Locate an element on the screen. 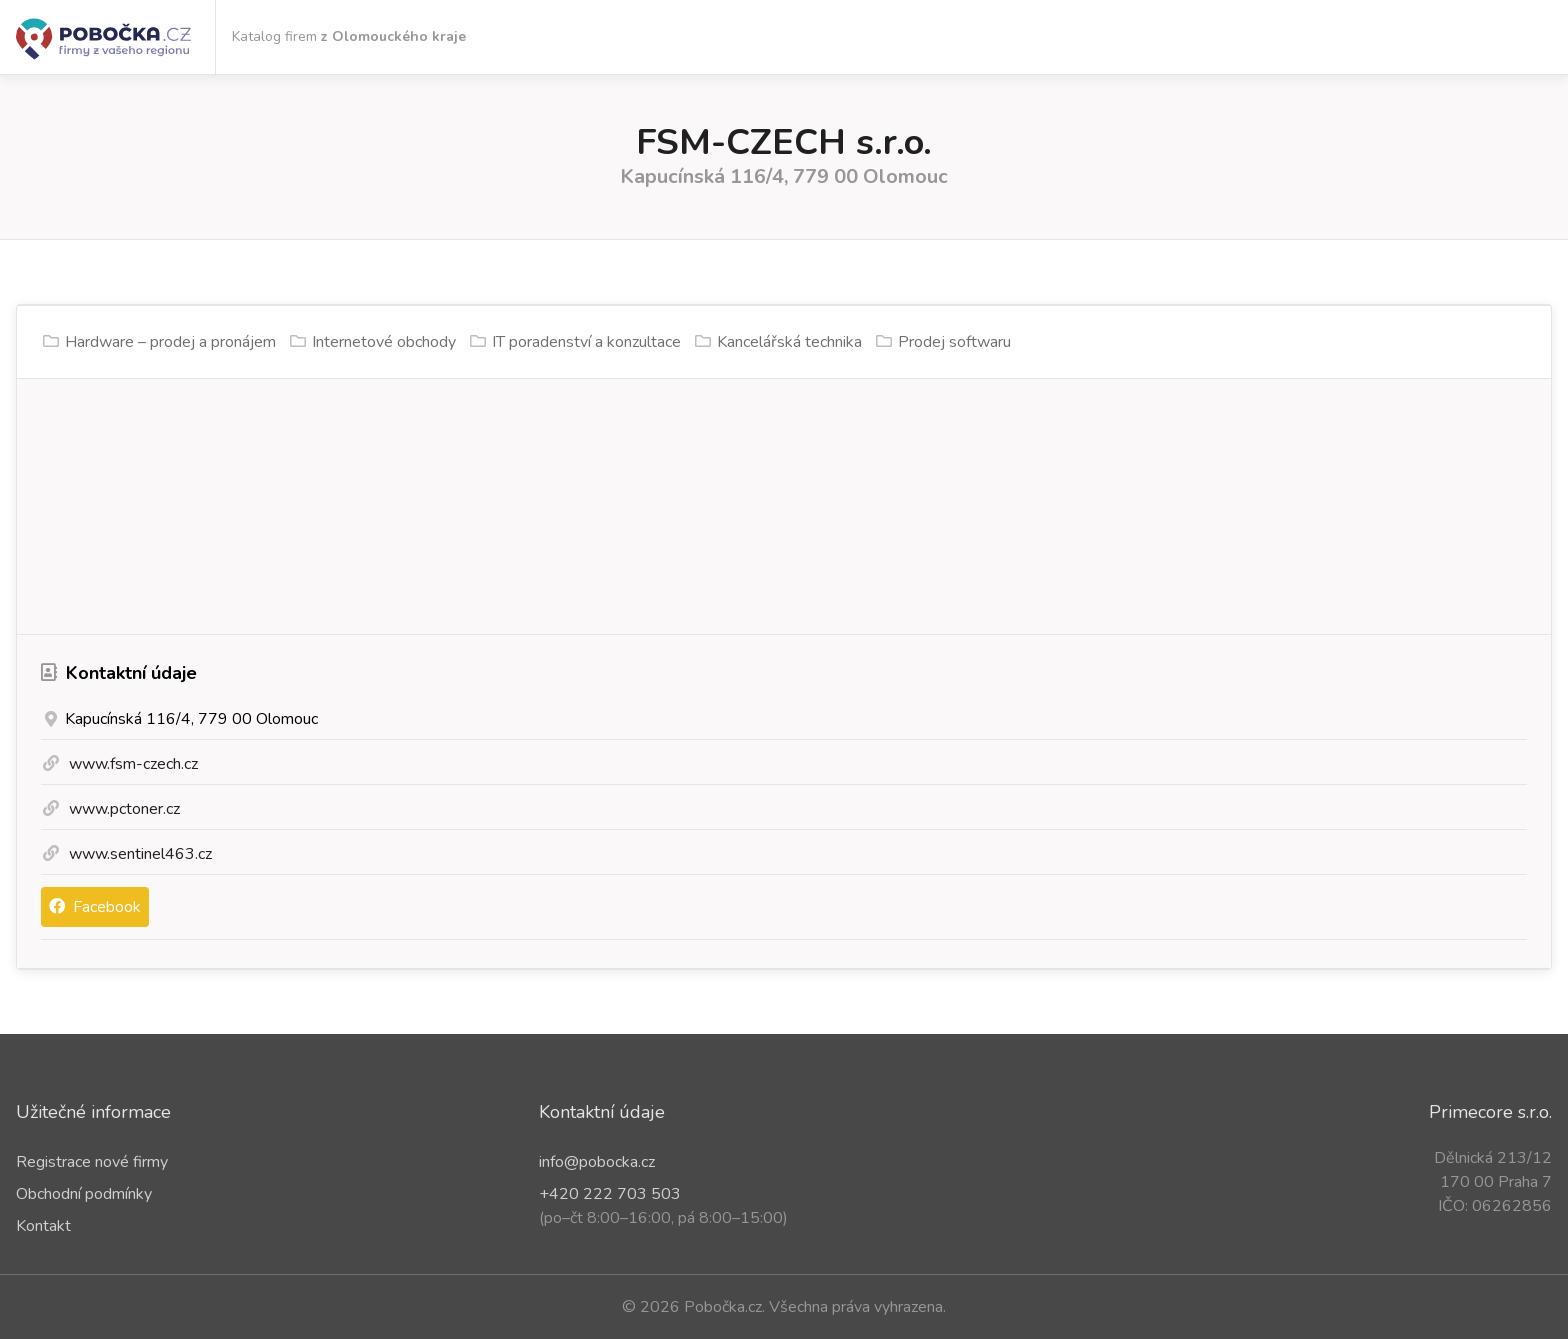 The height and width of the screenshot is (1339, 1568). Facebook is located at coordinates (95, 907).